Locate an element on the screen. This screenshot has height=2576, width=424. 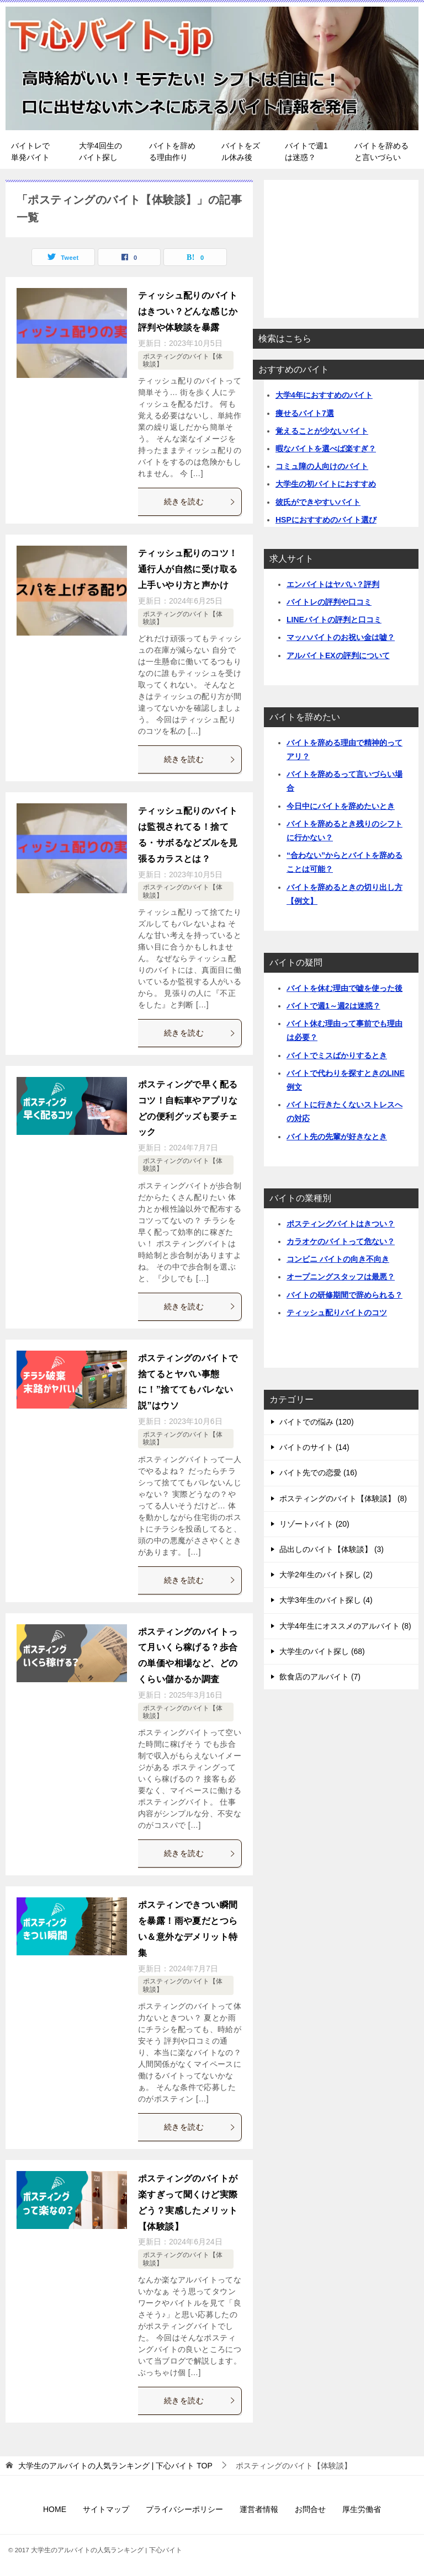
バイトで週1～週2は迷惑？ is located at coordinates (333, 1005).